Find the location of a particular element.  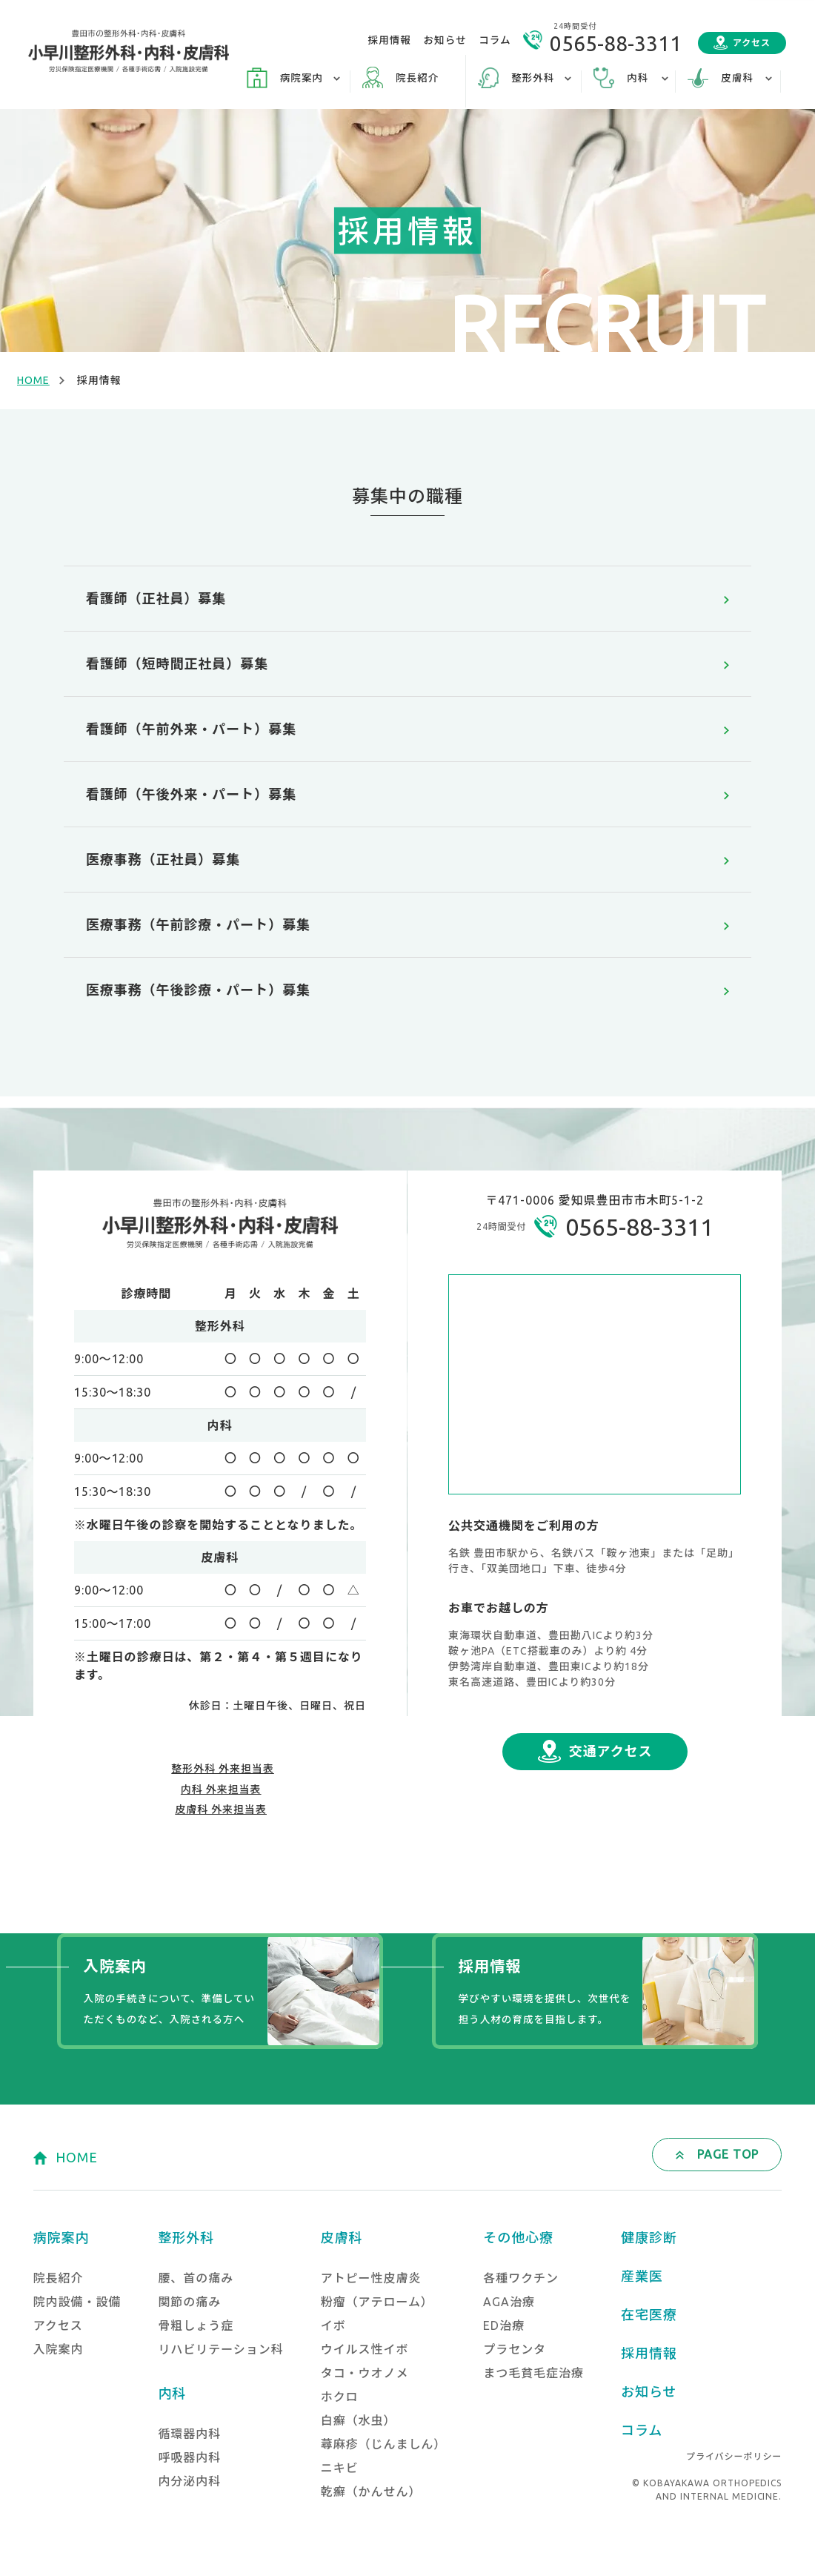

整形外科 is located at coordinates (186, 2237).